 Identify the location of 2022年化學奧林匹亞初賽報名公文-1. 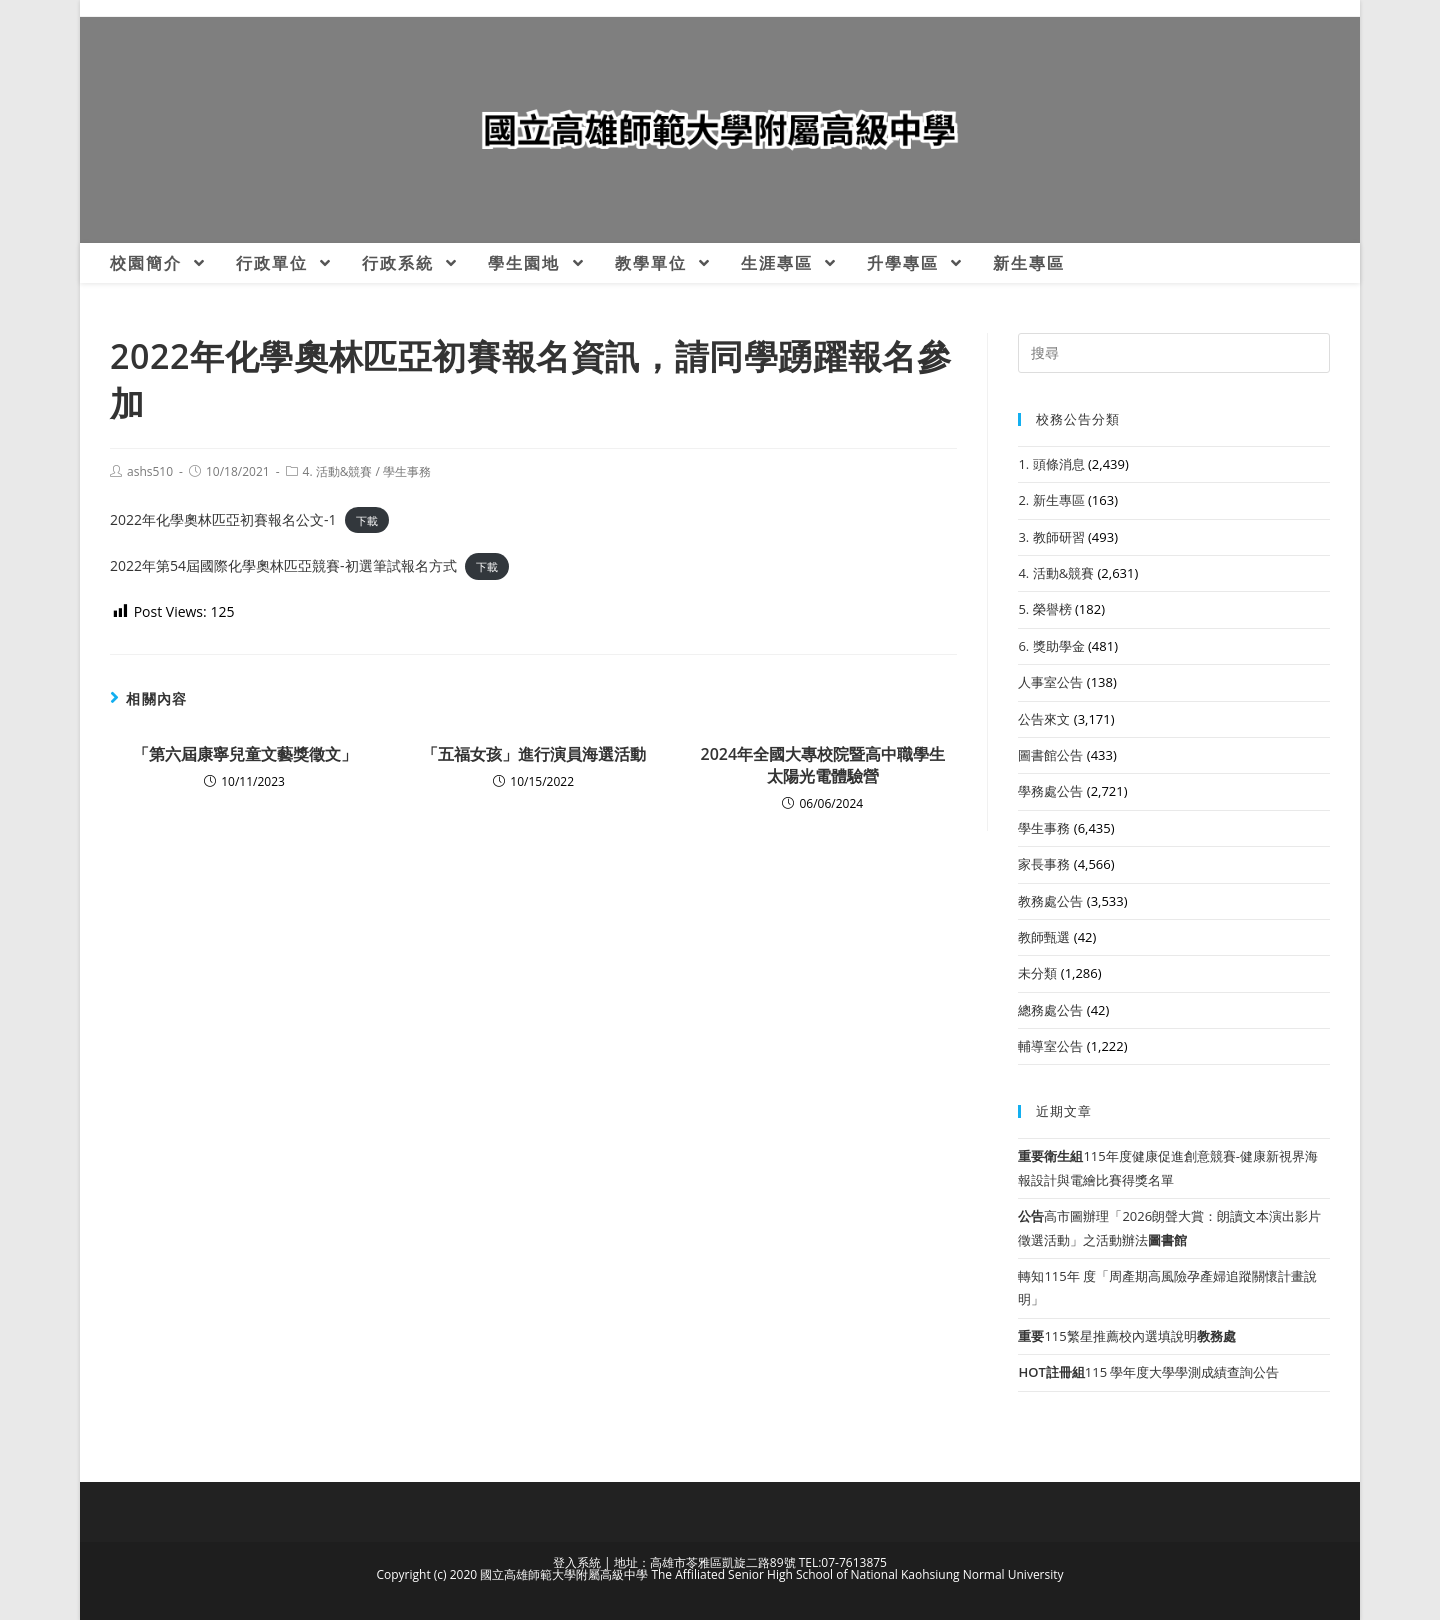
(223, 519).